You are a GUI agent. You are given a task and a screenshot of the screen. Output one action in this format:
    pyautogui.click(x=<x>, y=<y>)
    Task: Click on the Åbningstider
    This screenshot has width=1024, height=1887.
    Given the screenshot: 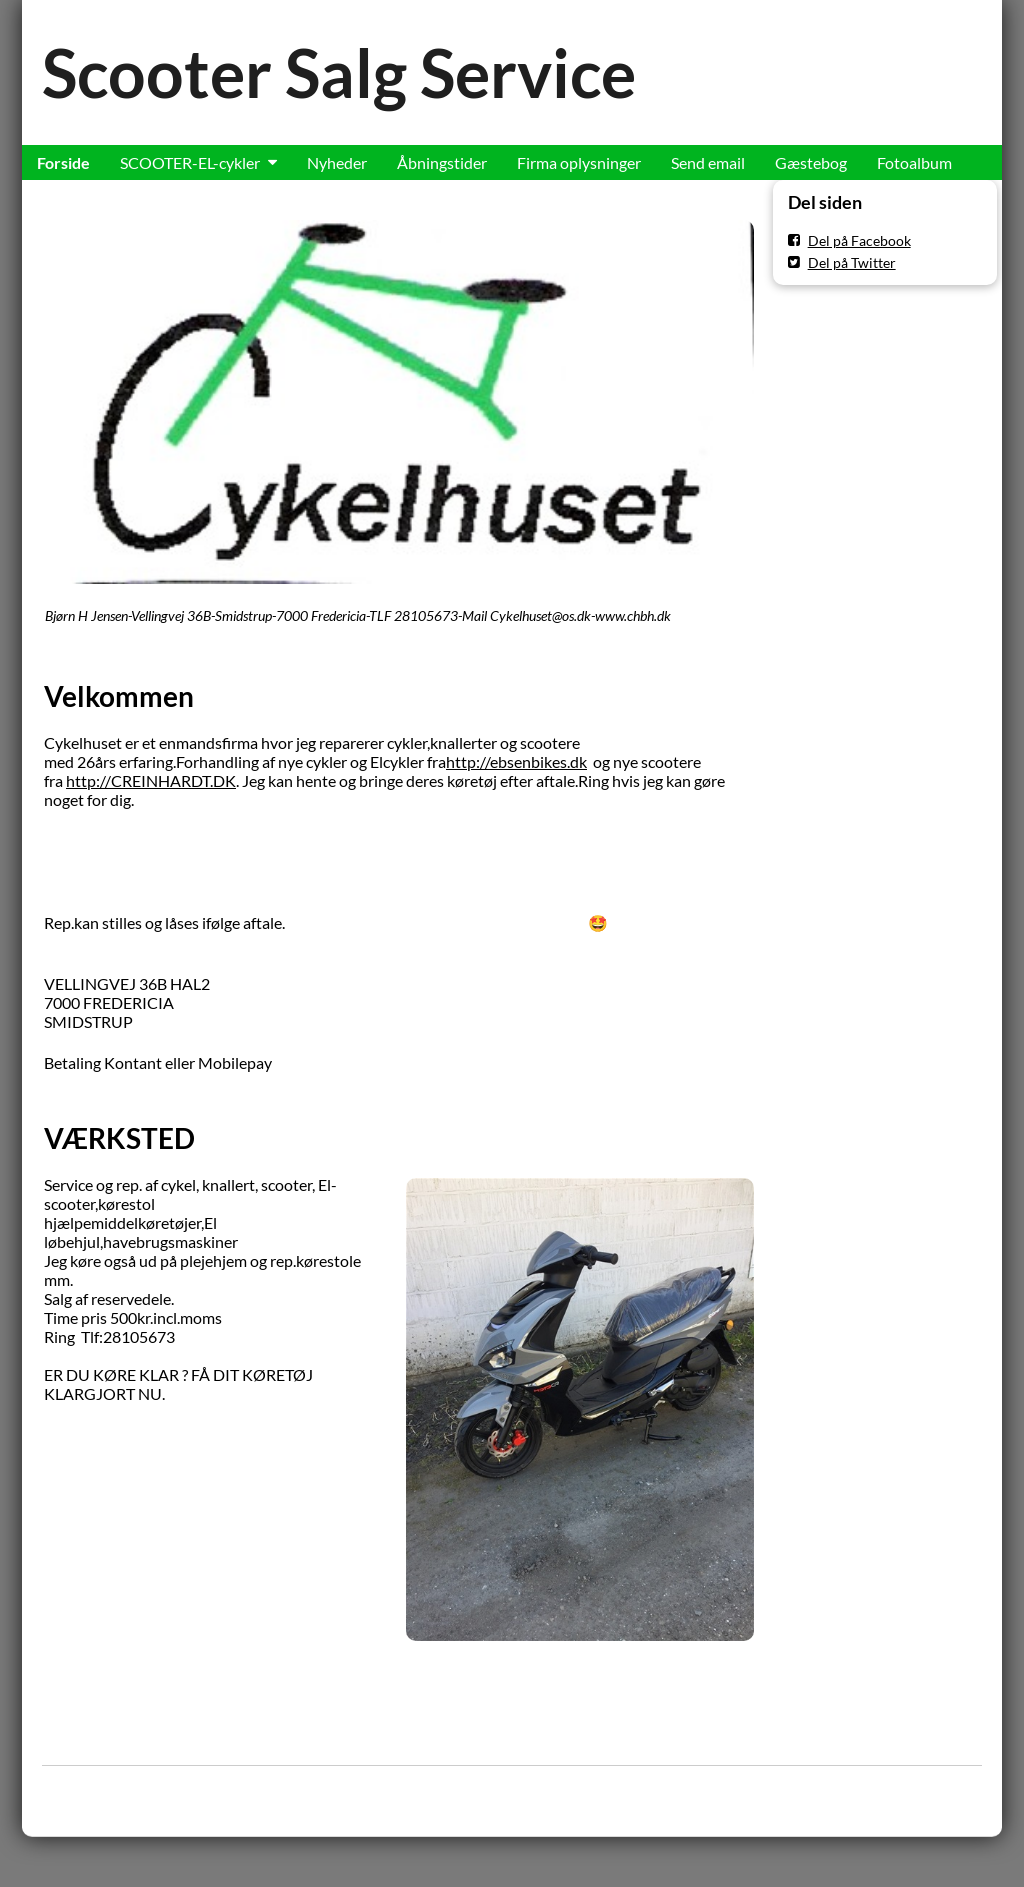 What is the action you would take?
    pyautogui.click(x=442, y=162)
    